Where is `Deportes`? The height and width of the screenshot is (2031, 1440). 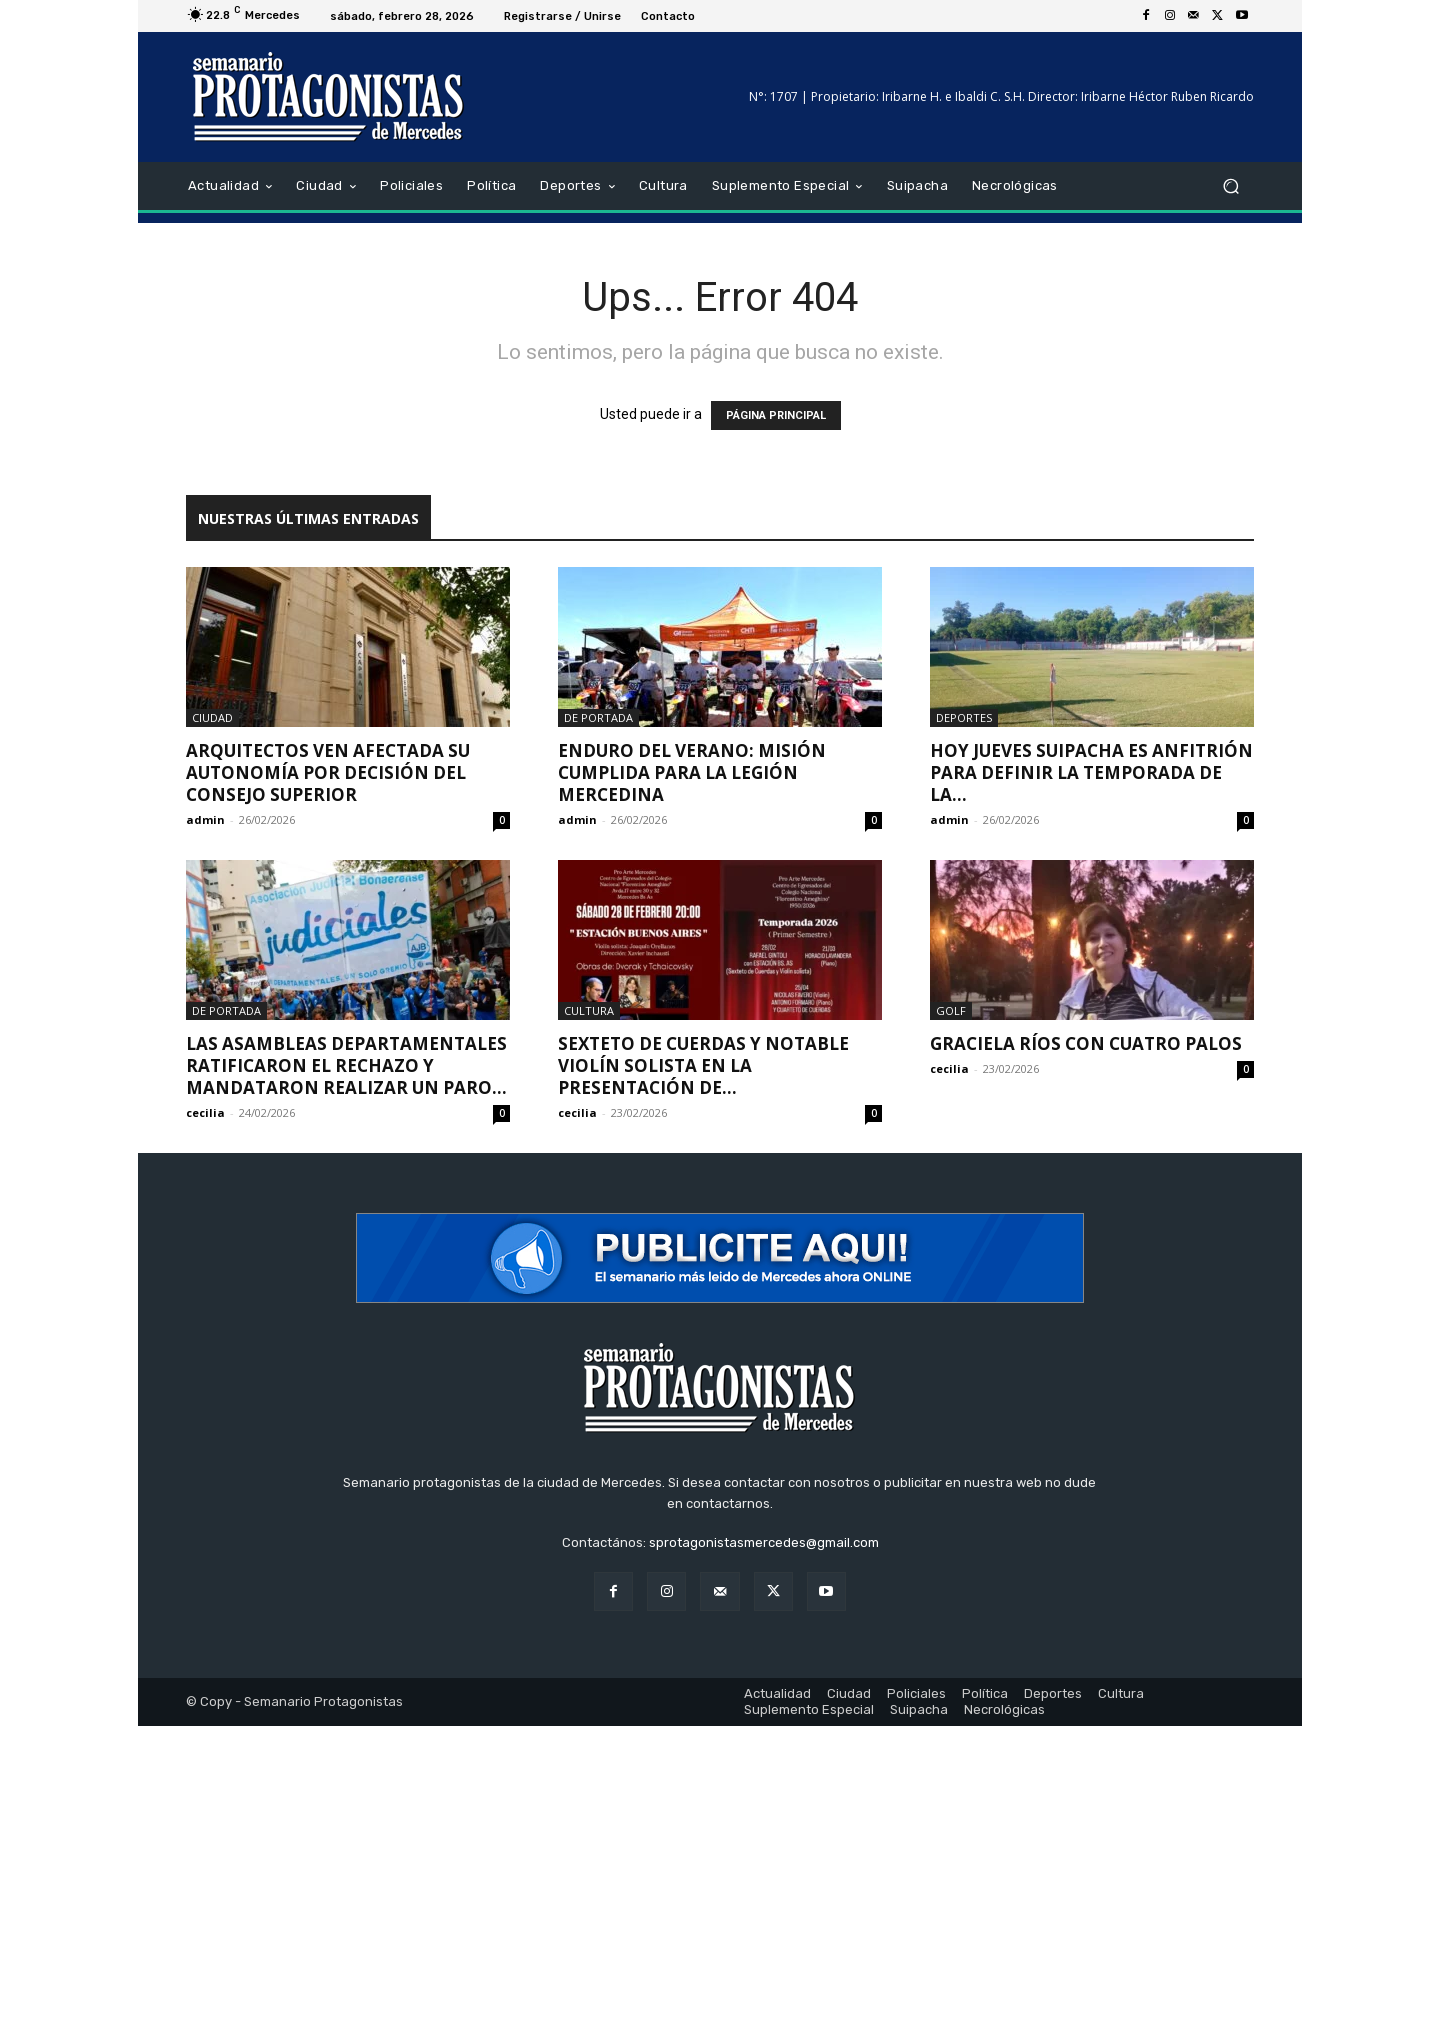
Deportes is located at coordinates (964, 717).